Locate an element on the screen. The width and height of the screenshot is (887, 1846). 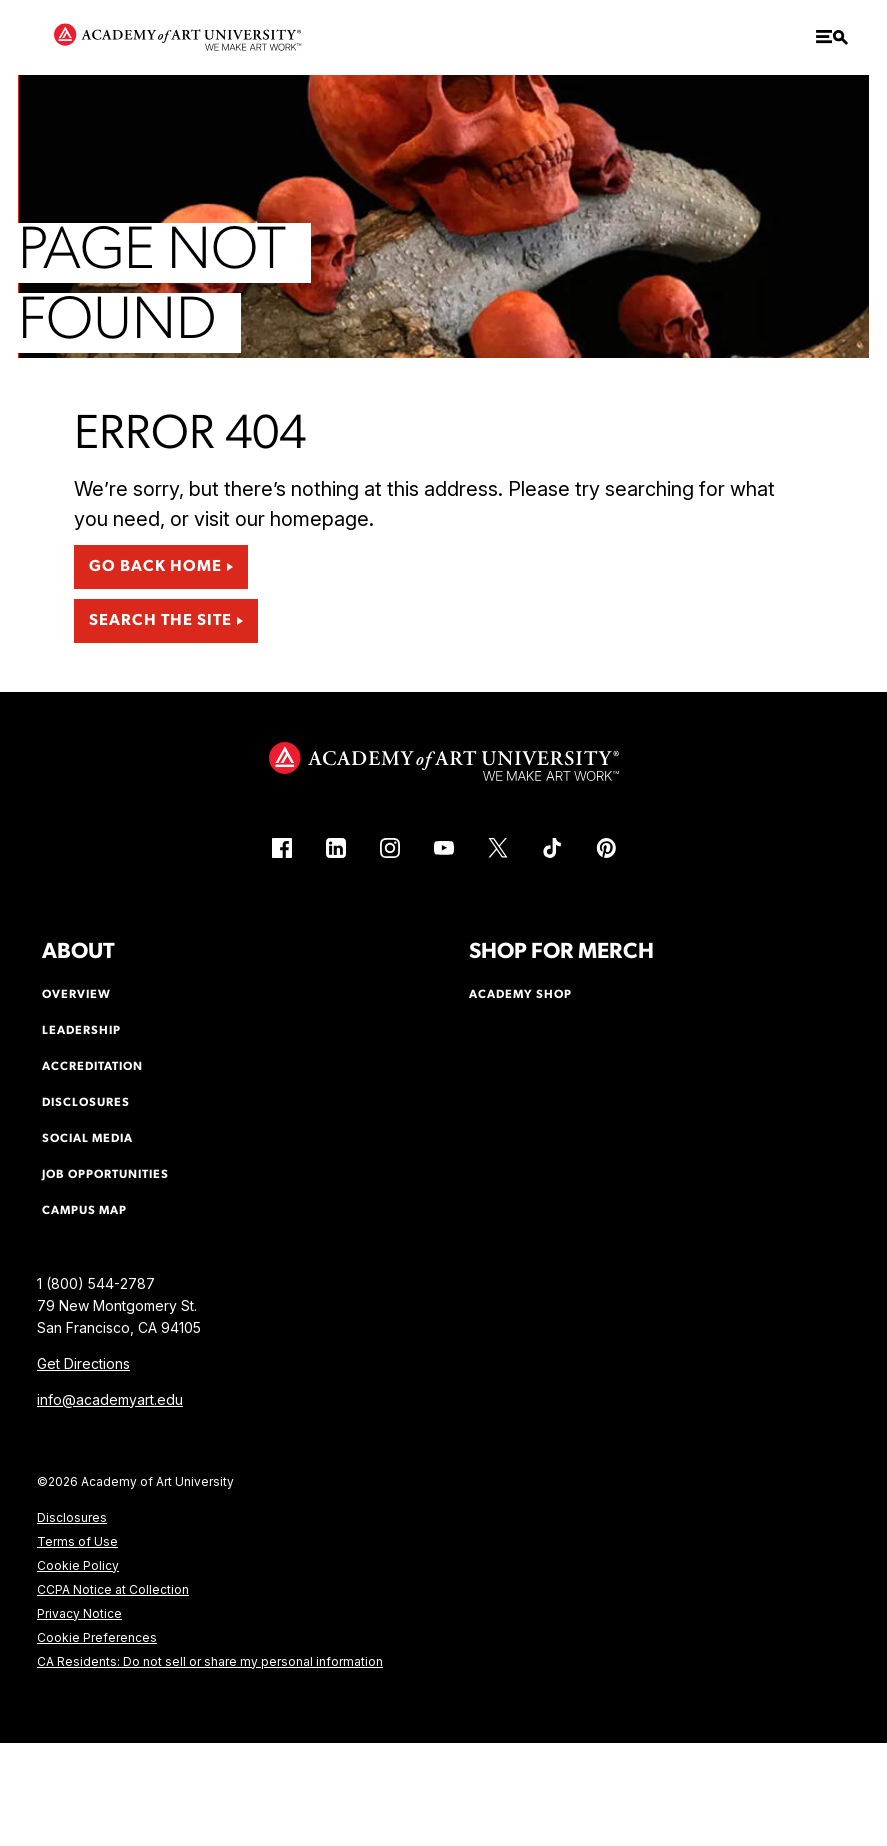
Academy Shop is located at coordinates (520, 995).